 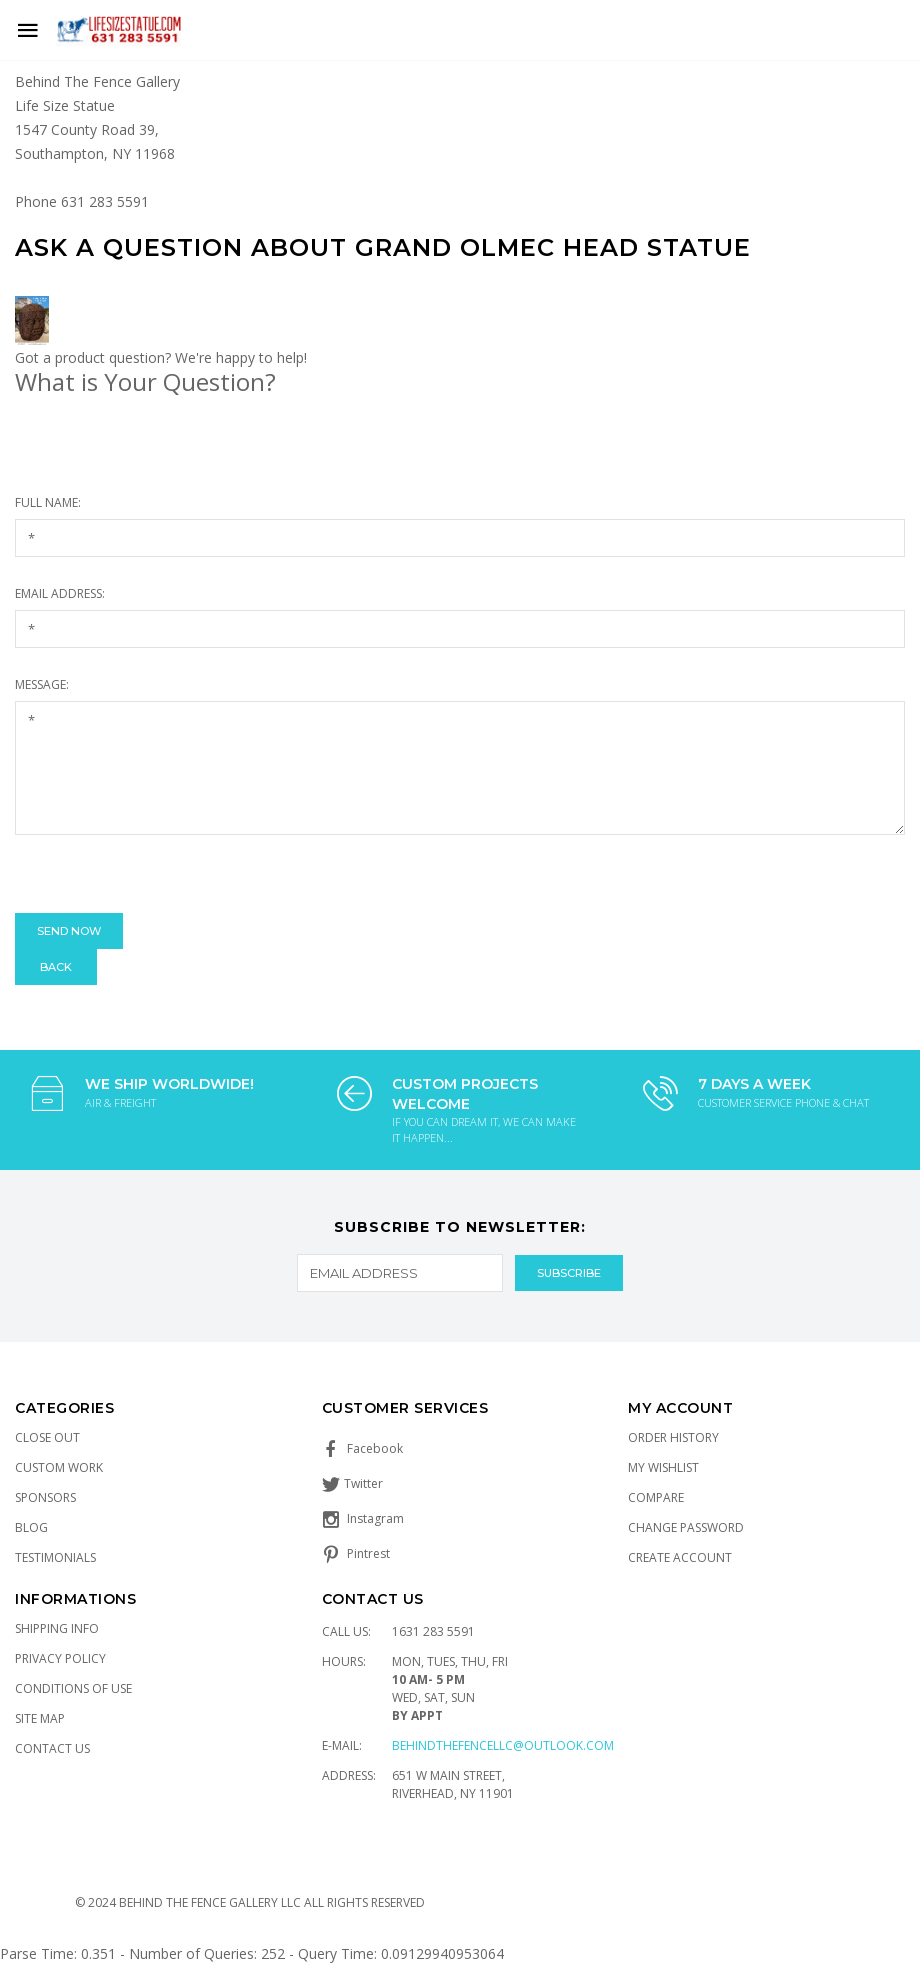 What do you see at coordinates (42, 684) in the screenshot?
I see `Message:` at bounding box center [42, 684].